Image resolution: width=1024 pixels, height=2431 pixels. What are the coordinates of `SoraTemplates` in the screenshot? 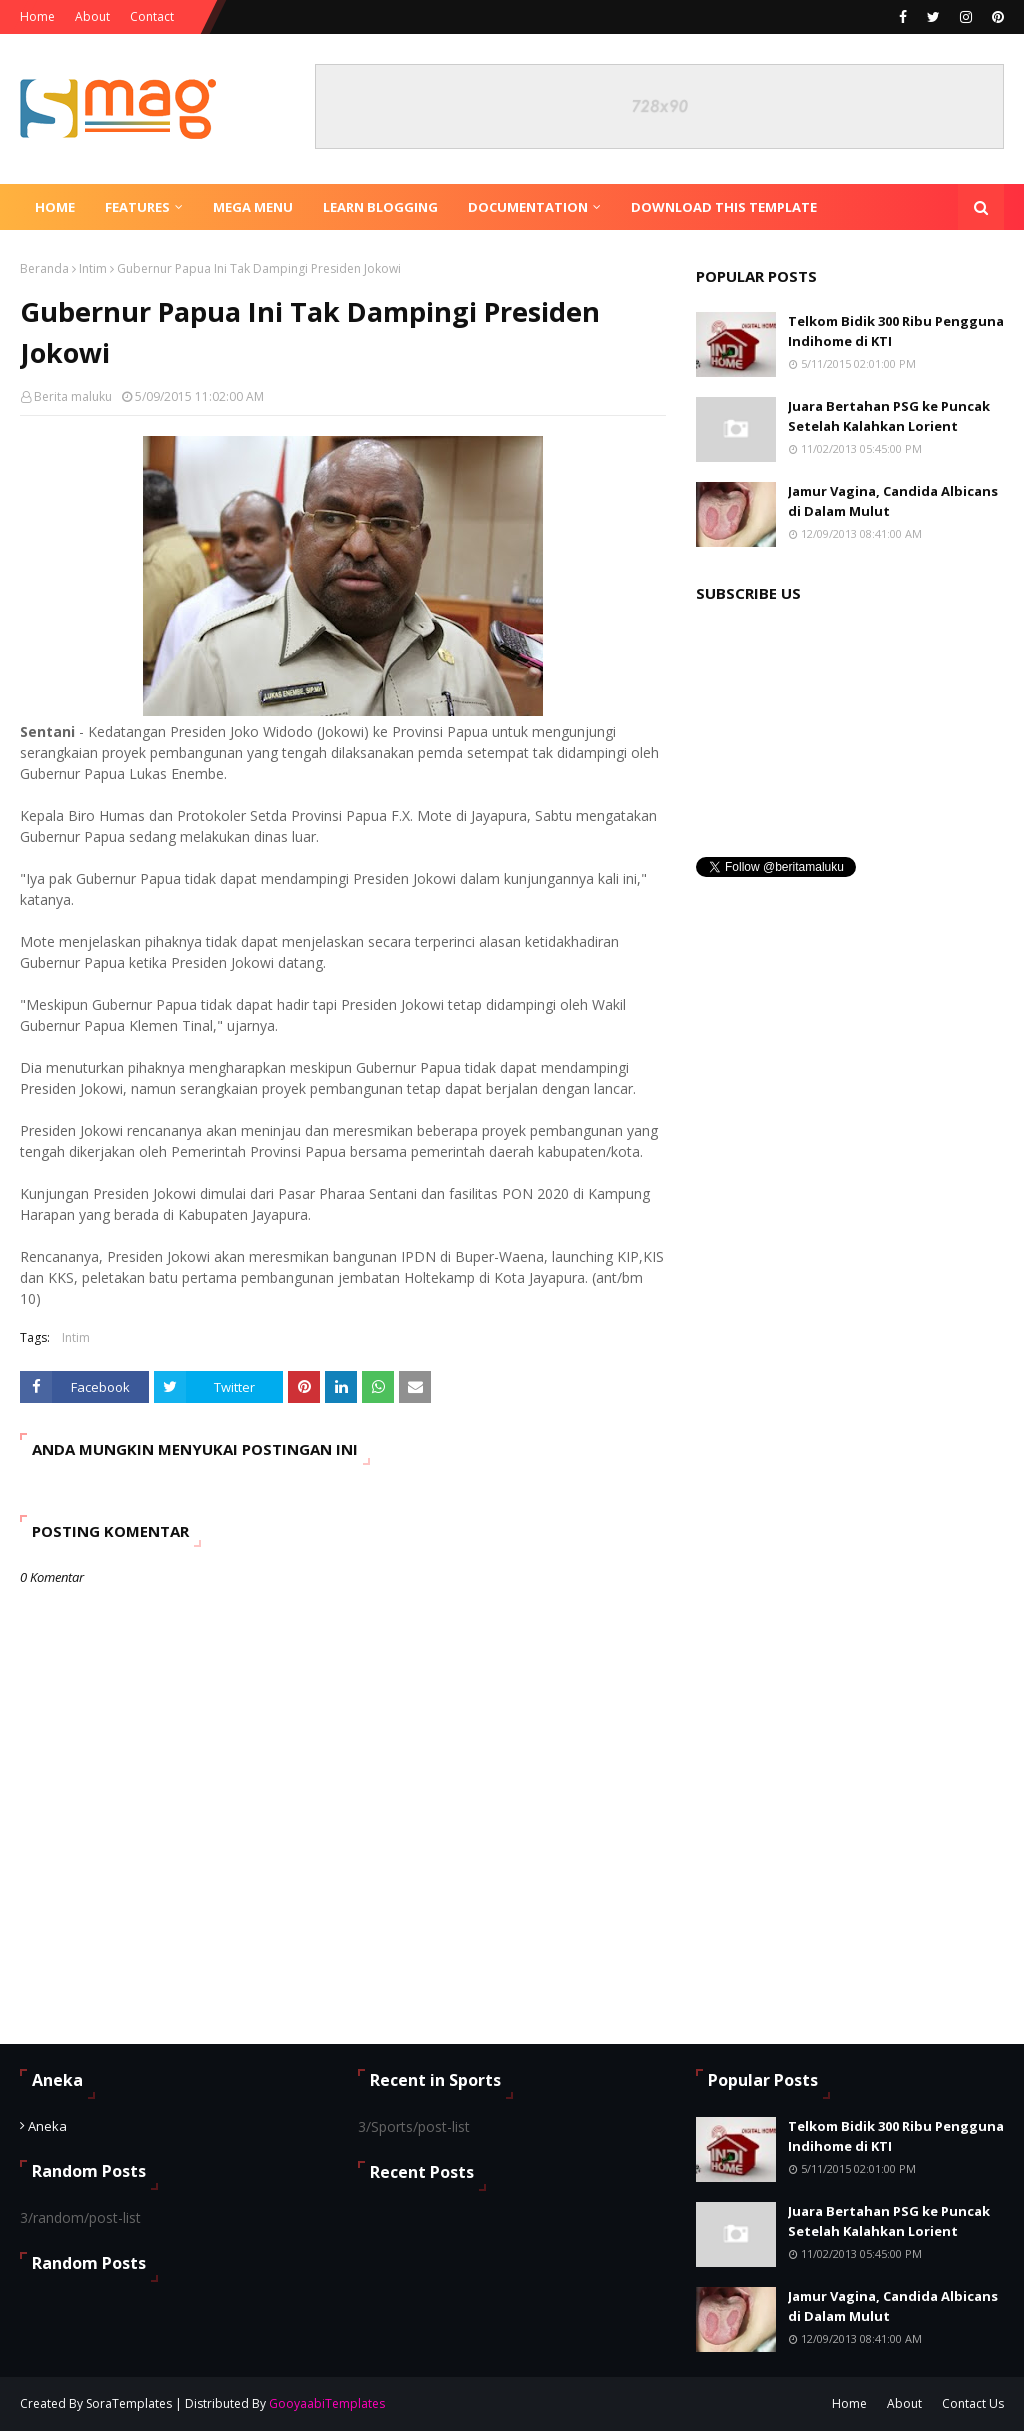 It's located at (129, 2403).